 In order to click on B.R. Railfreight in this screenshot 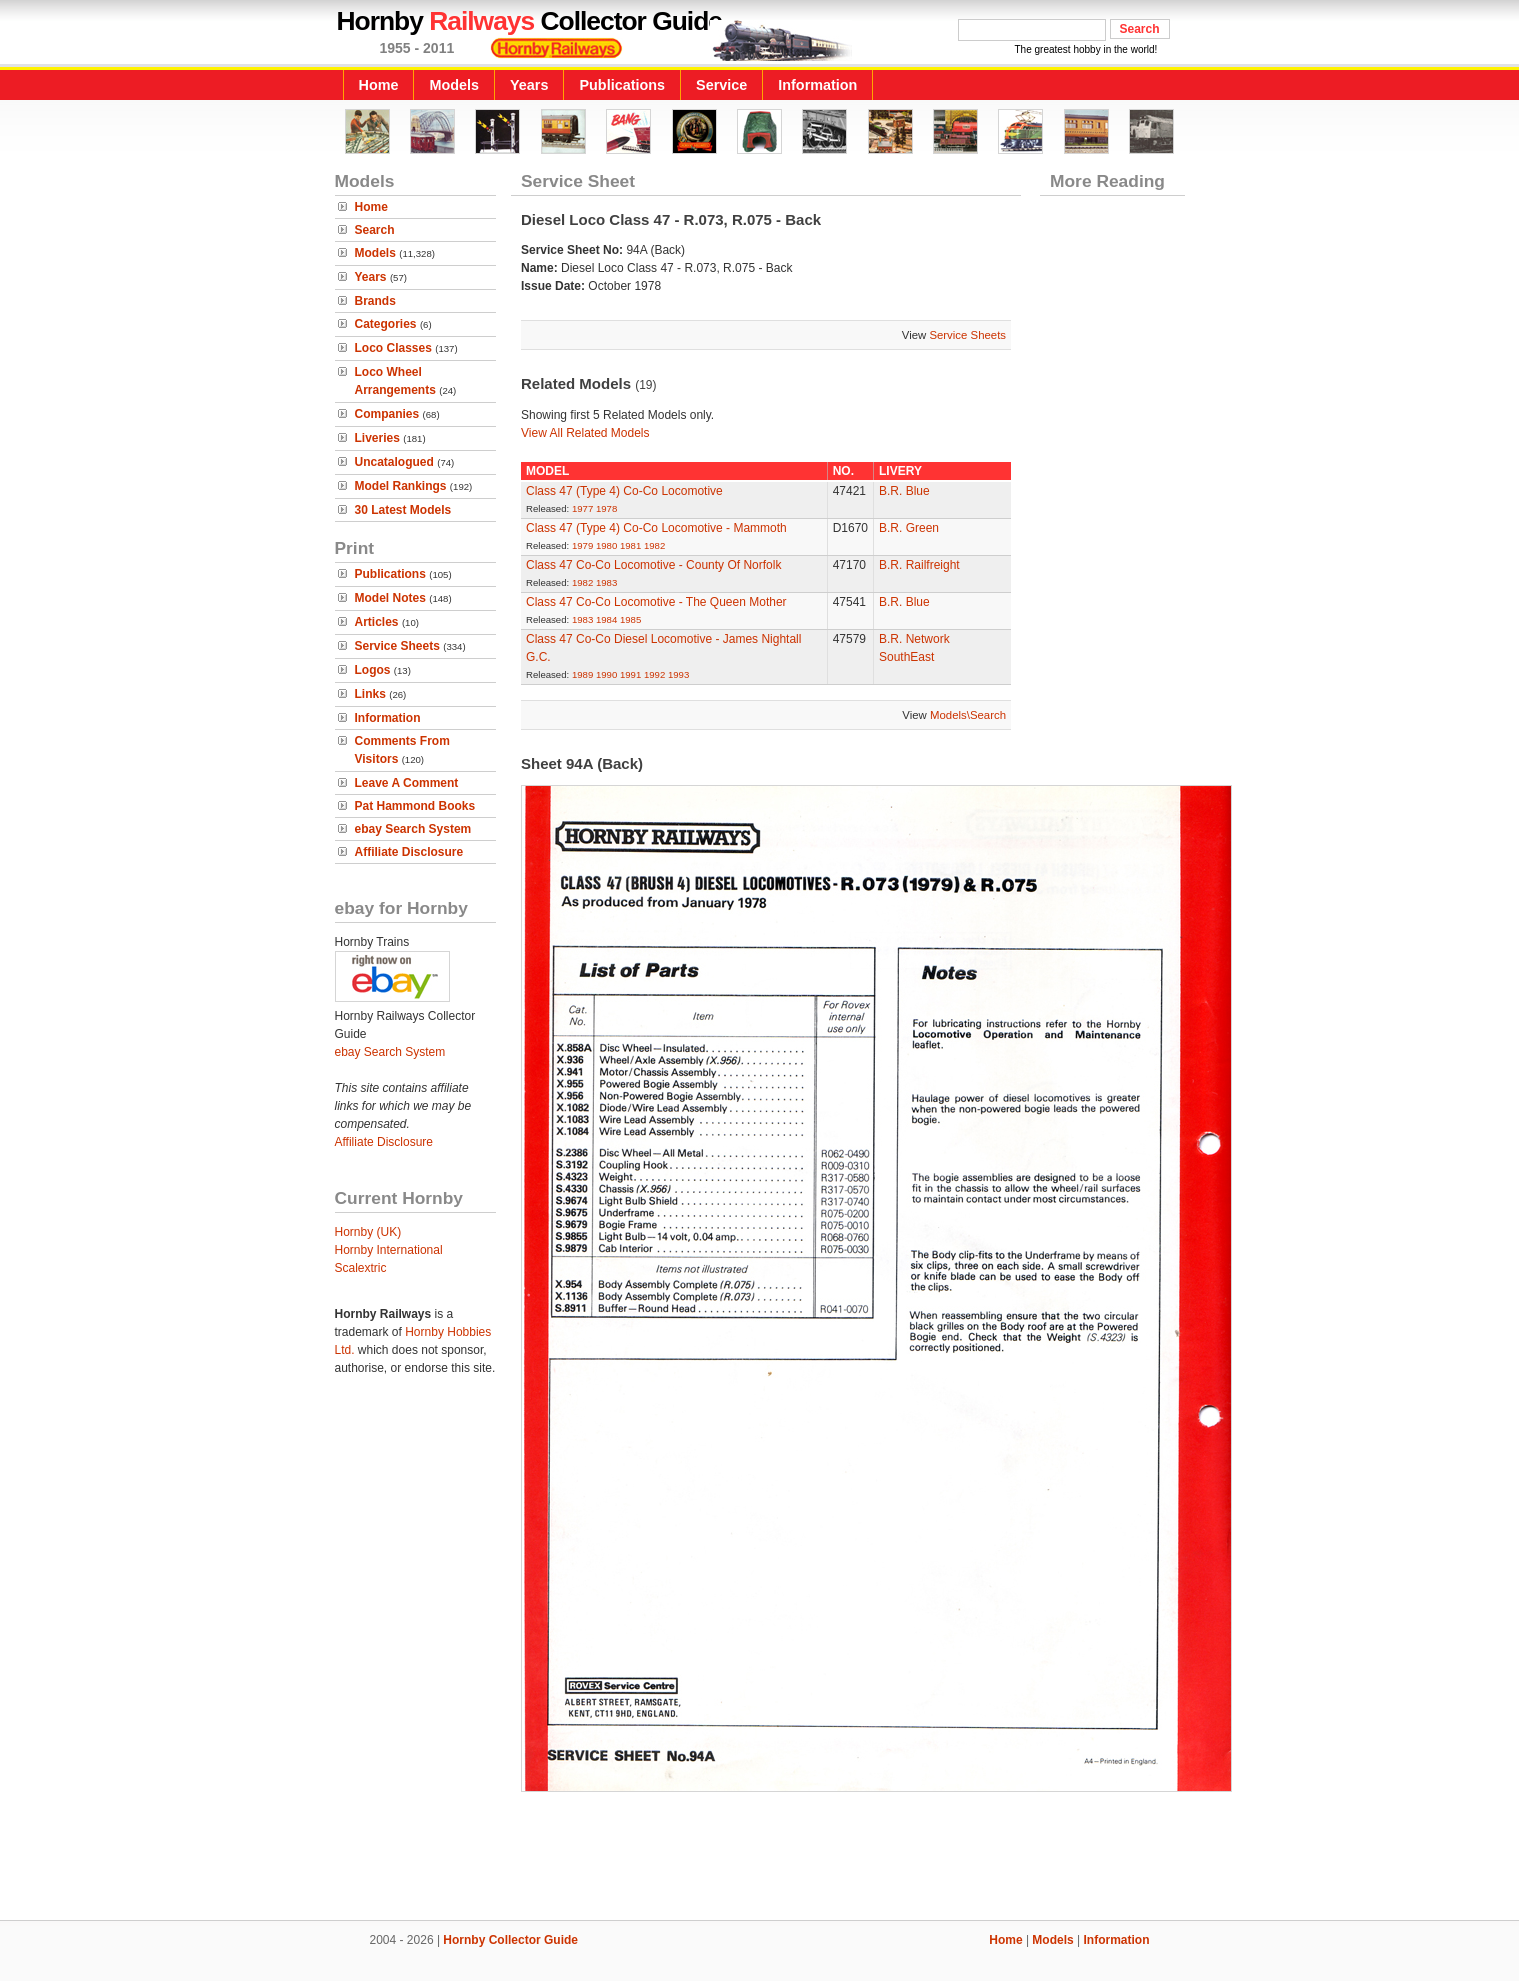, I will do `click(919, 565)`.